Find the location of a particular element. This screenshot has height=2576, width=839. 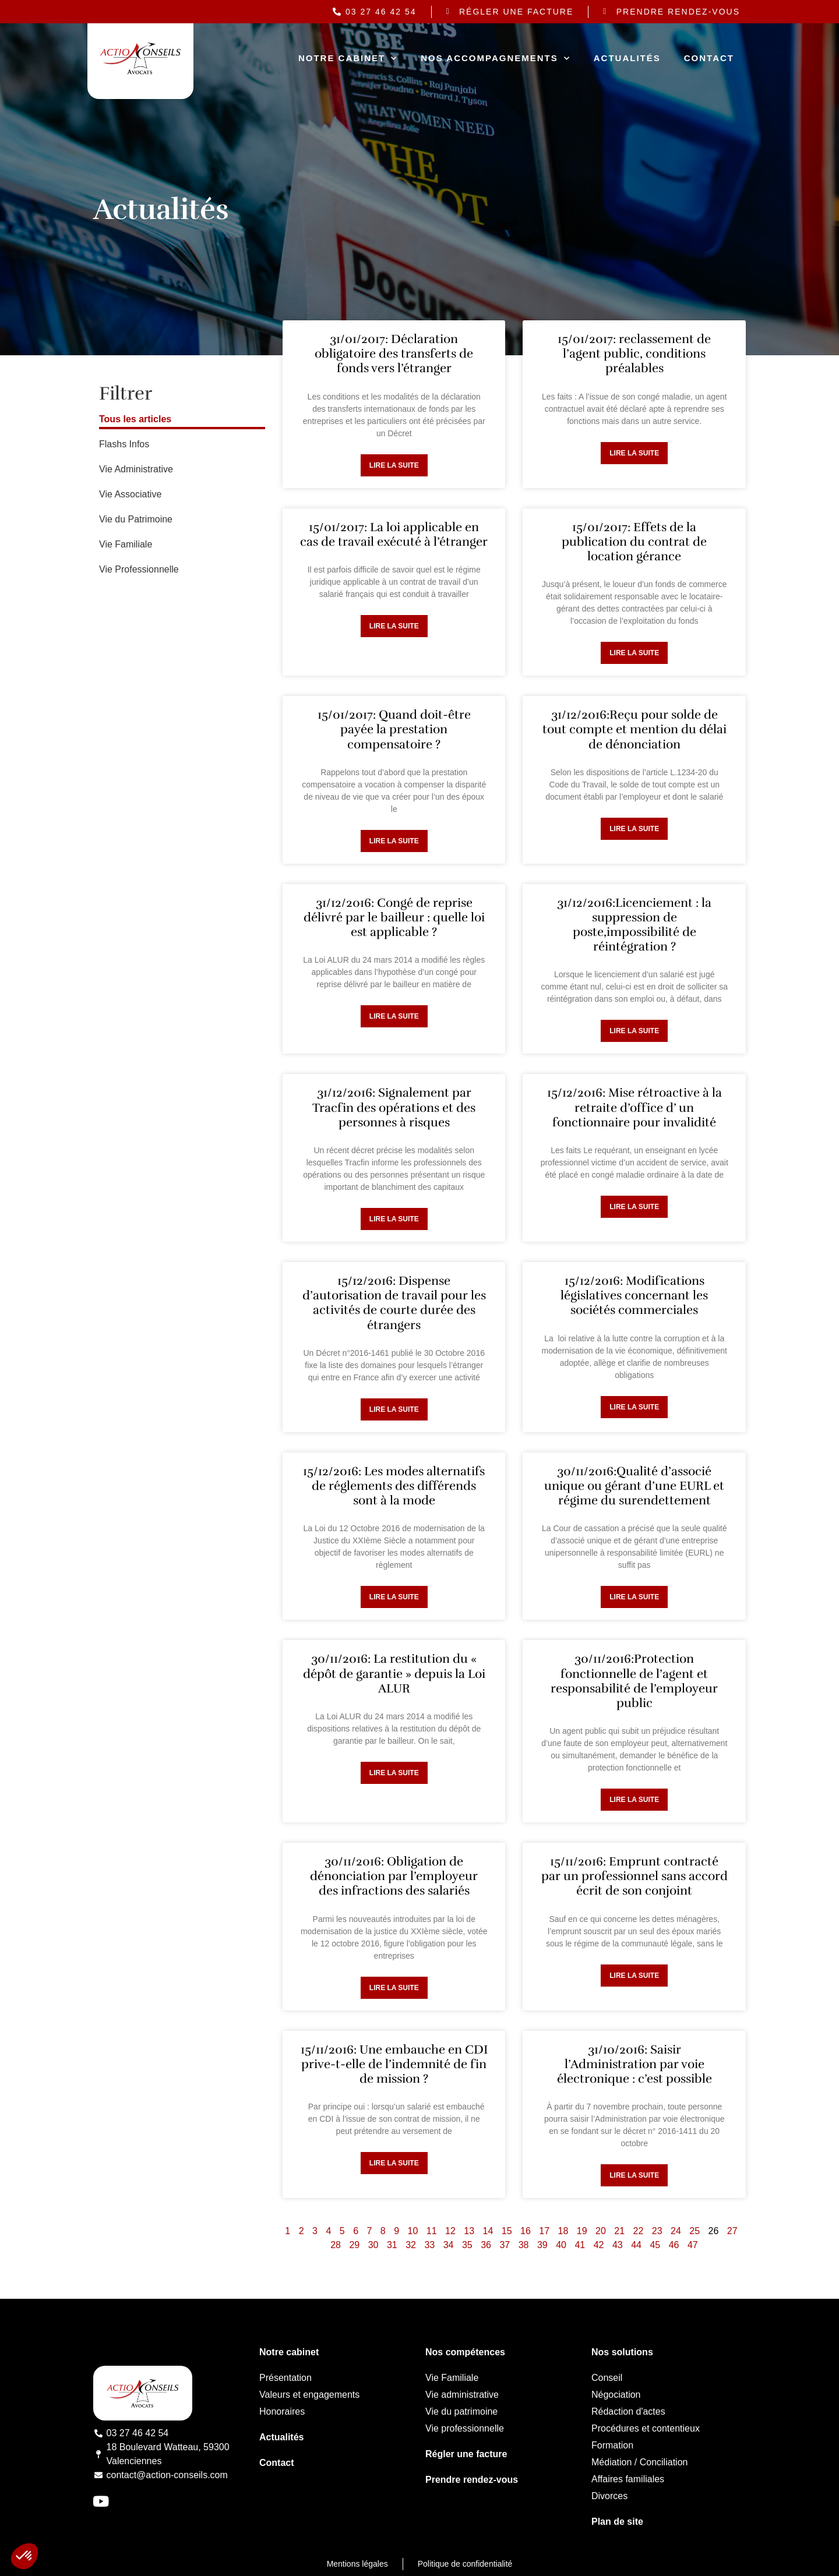

25 is located at coordinates (694, 2231).